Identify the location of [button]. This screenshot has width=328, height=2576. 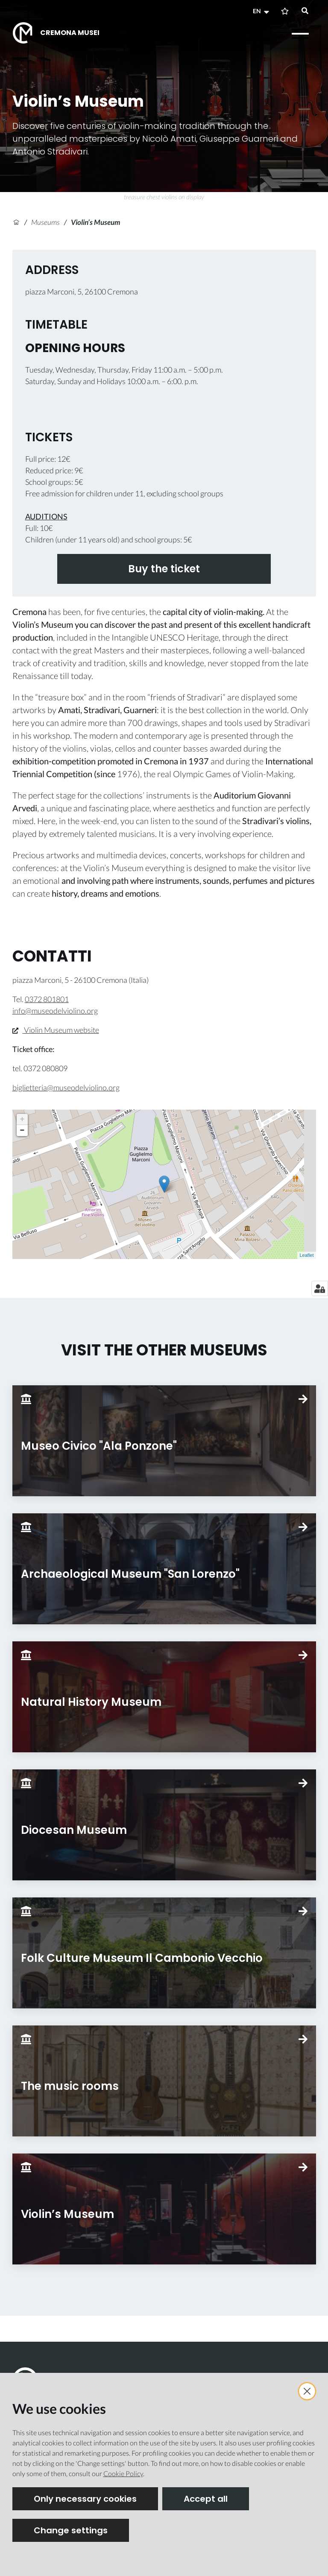
(262, 11).